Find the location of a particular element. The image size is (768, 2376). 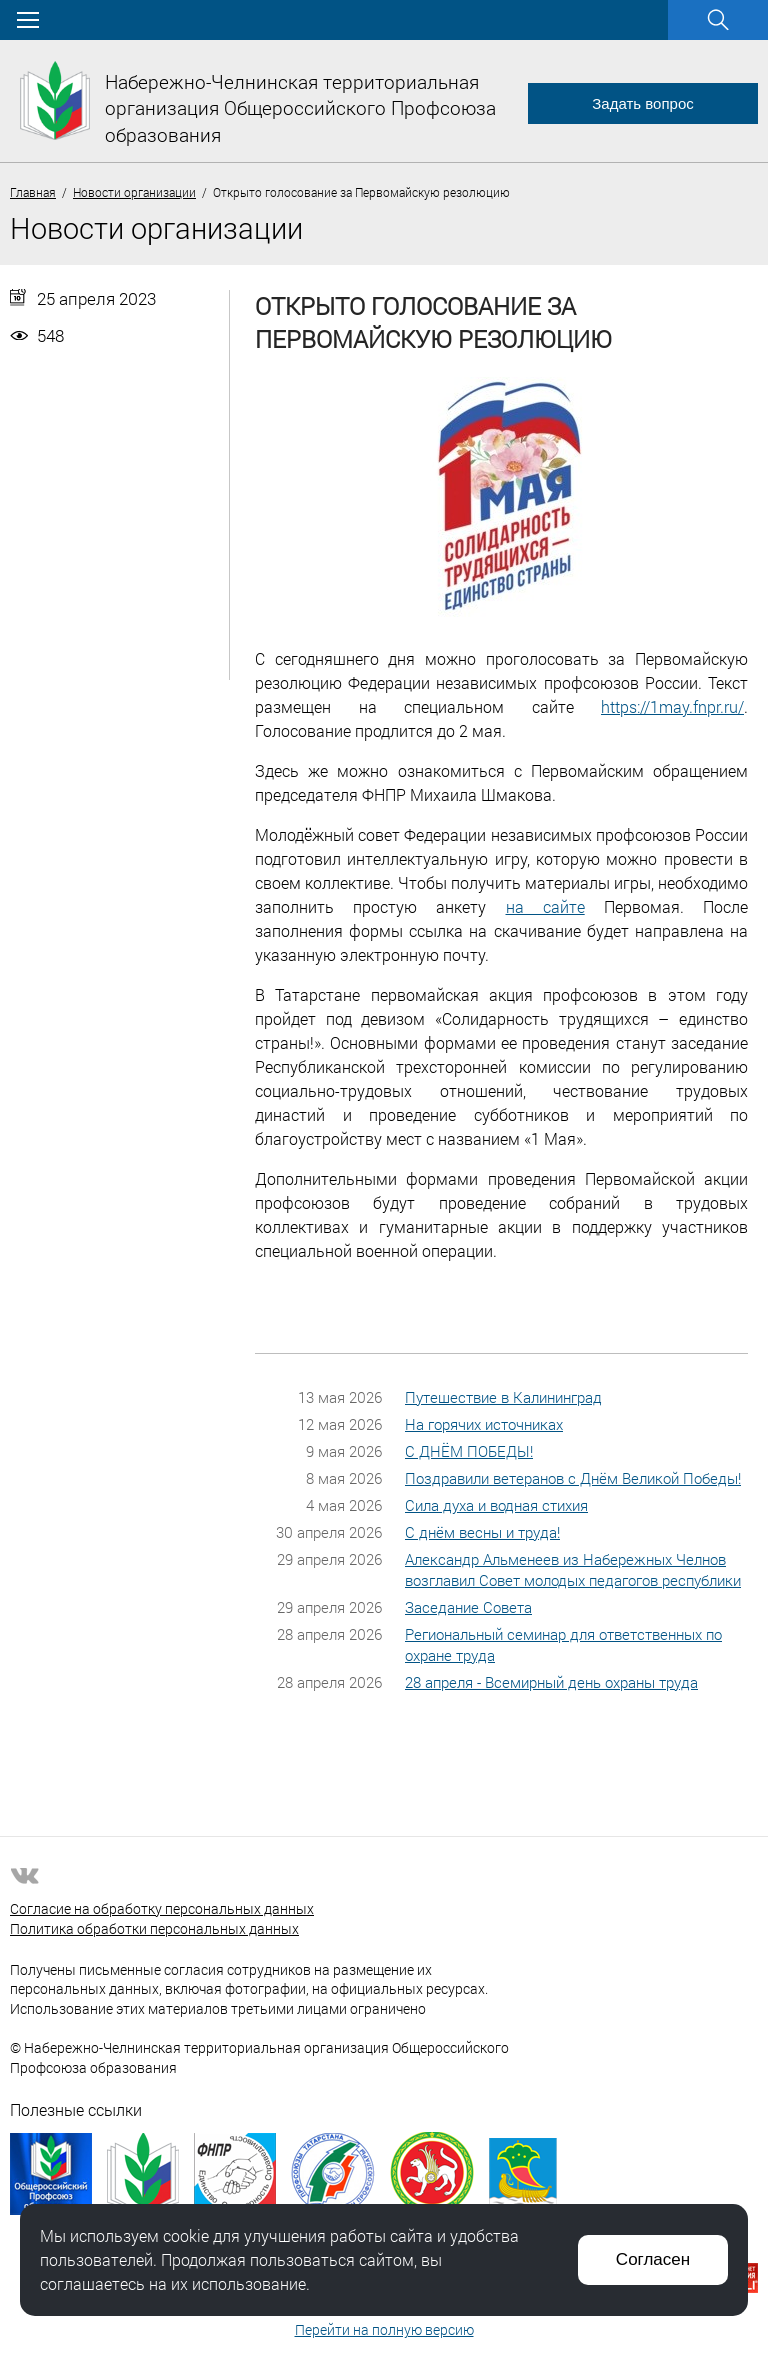

Путешествие в Калининград is located at coordinates (503, 1397).